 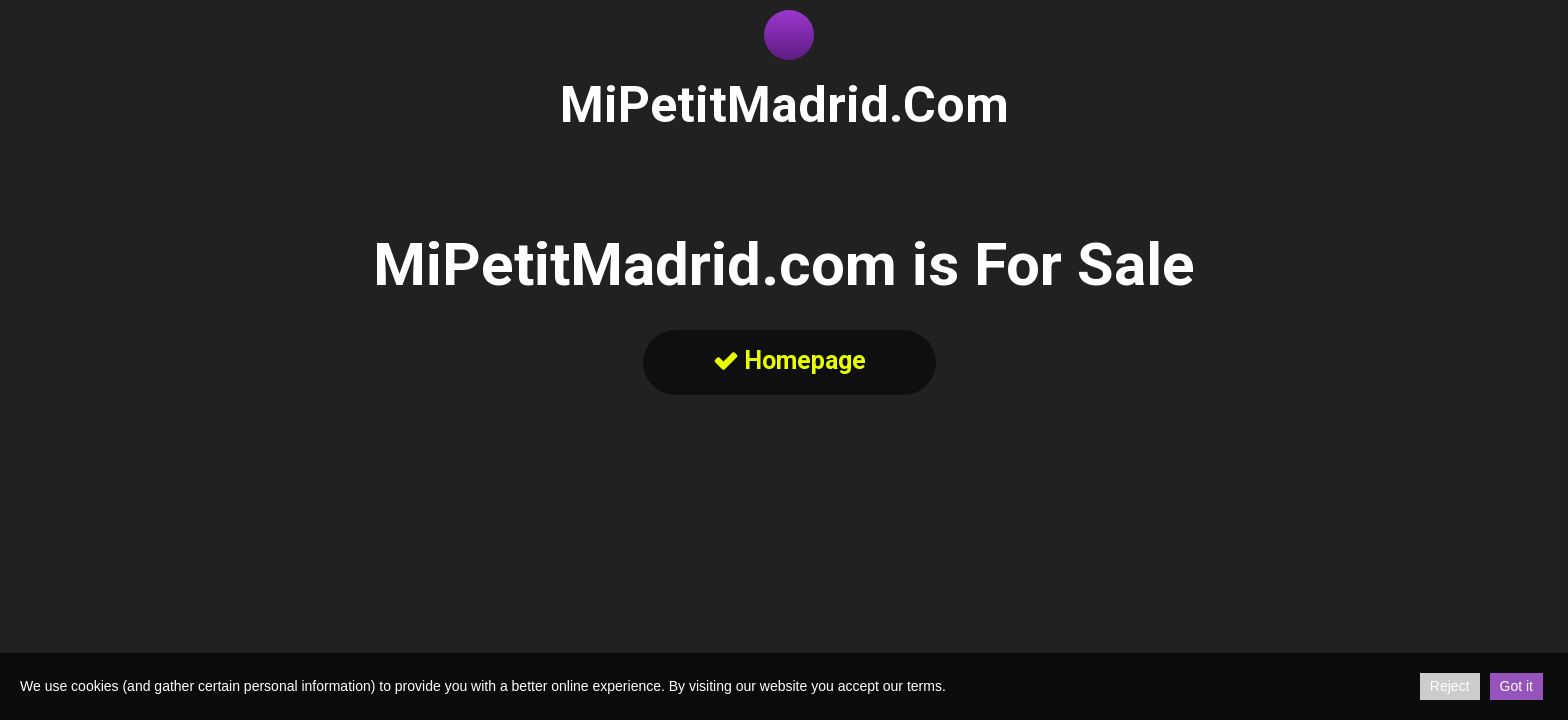 What do you see at coordinates (1516, 686) in the screenshot?
I see `Got it` at bounding box center [1516, 686].